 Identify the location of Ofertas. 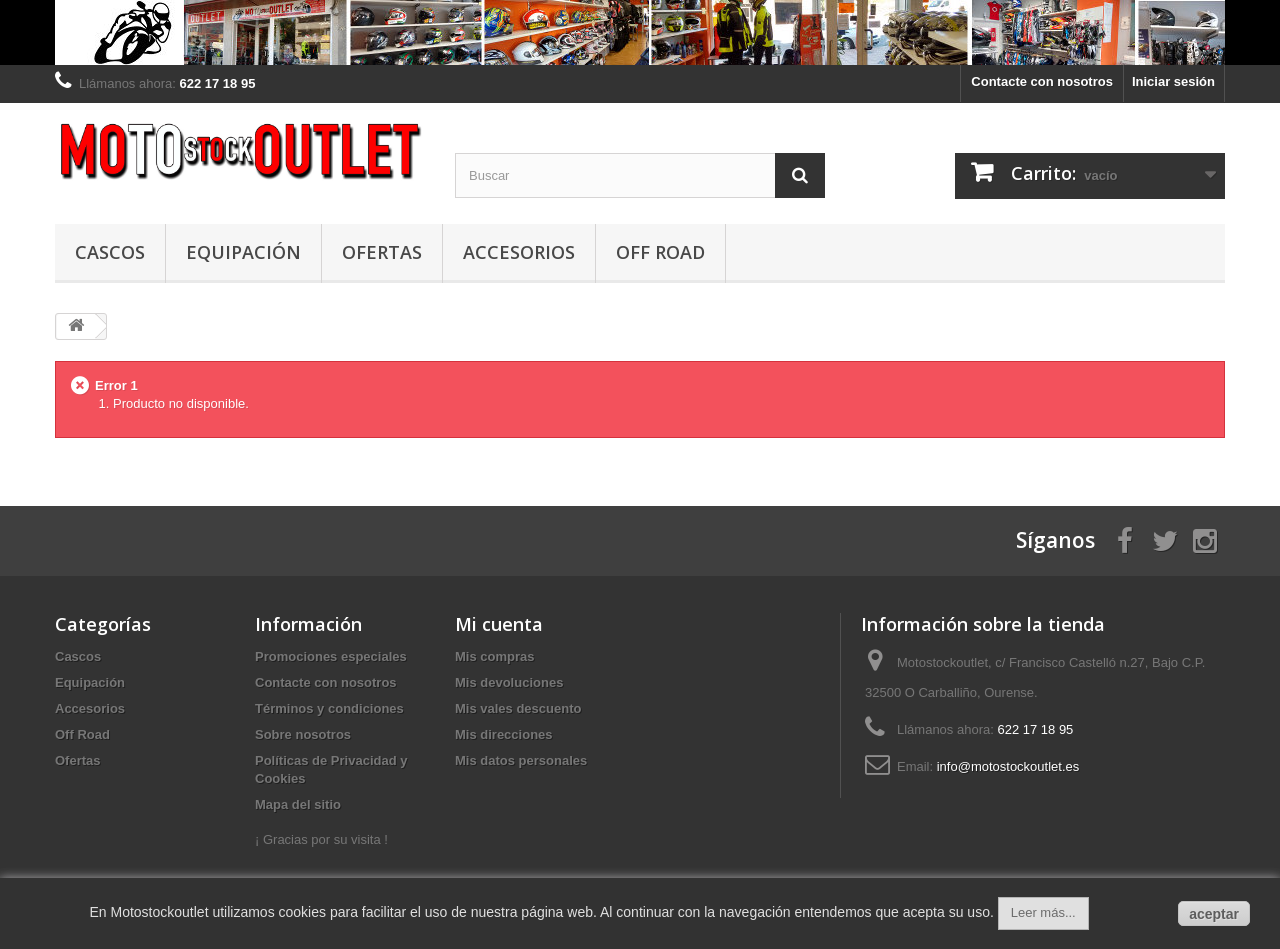
(382, 252).